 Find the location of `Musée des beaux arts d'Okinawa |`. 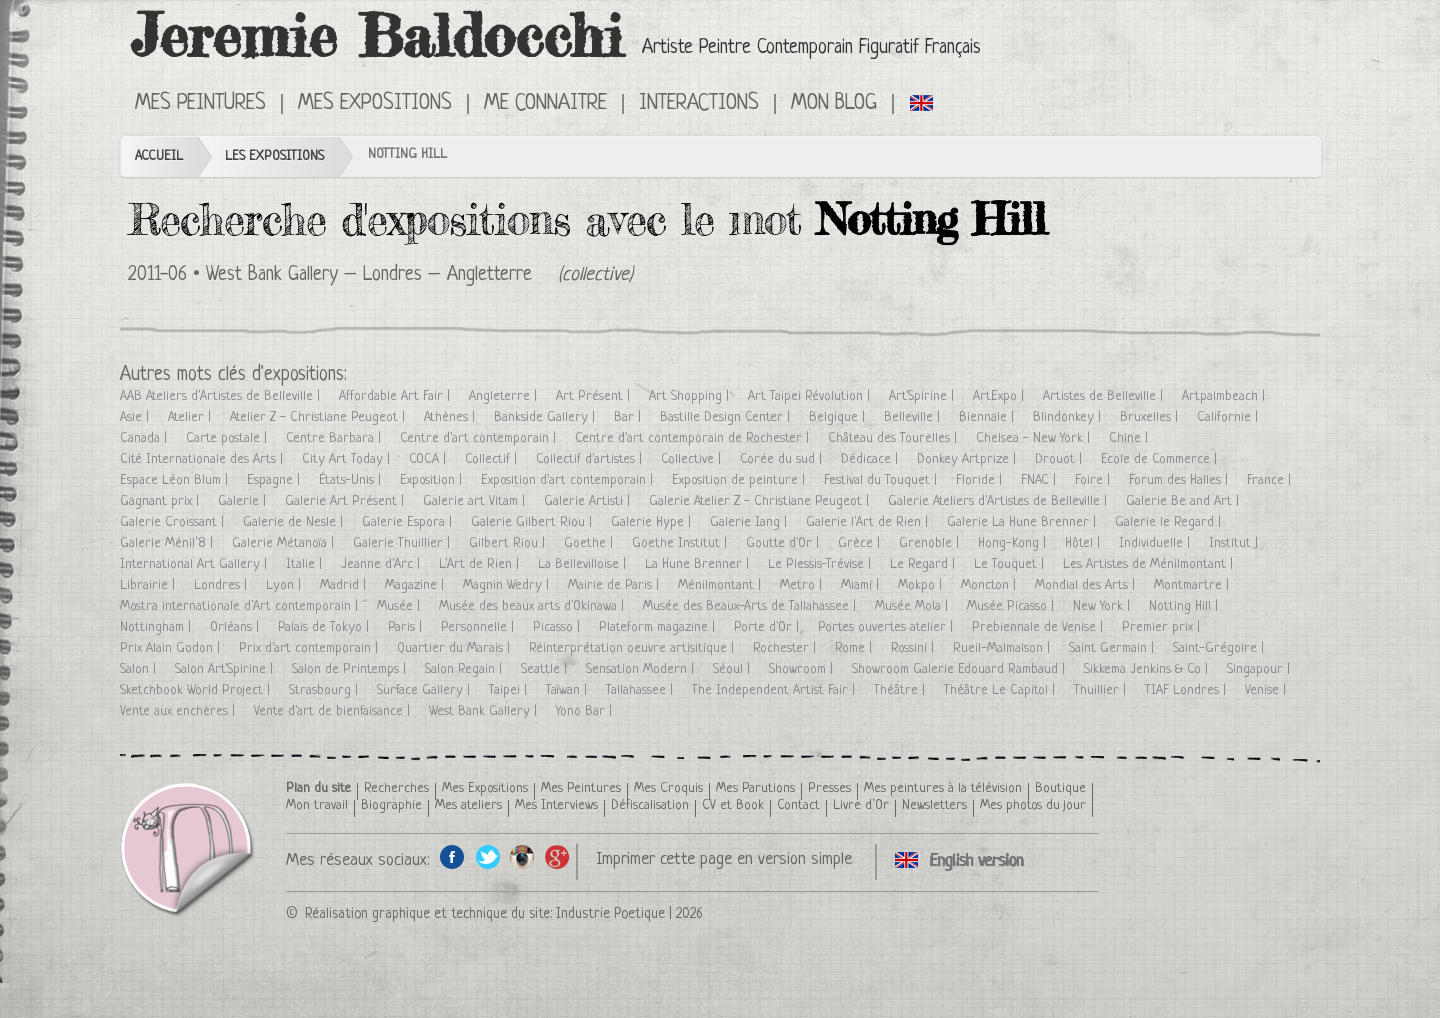

Musée des beaux arts d'Okinawa | is located at coordinates (533, 606).